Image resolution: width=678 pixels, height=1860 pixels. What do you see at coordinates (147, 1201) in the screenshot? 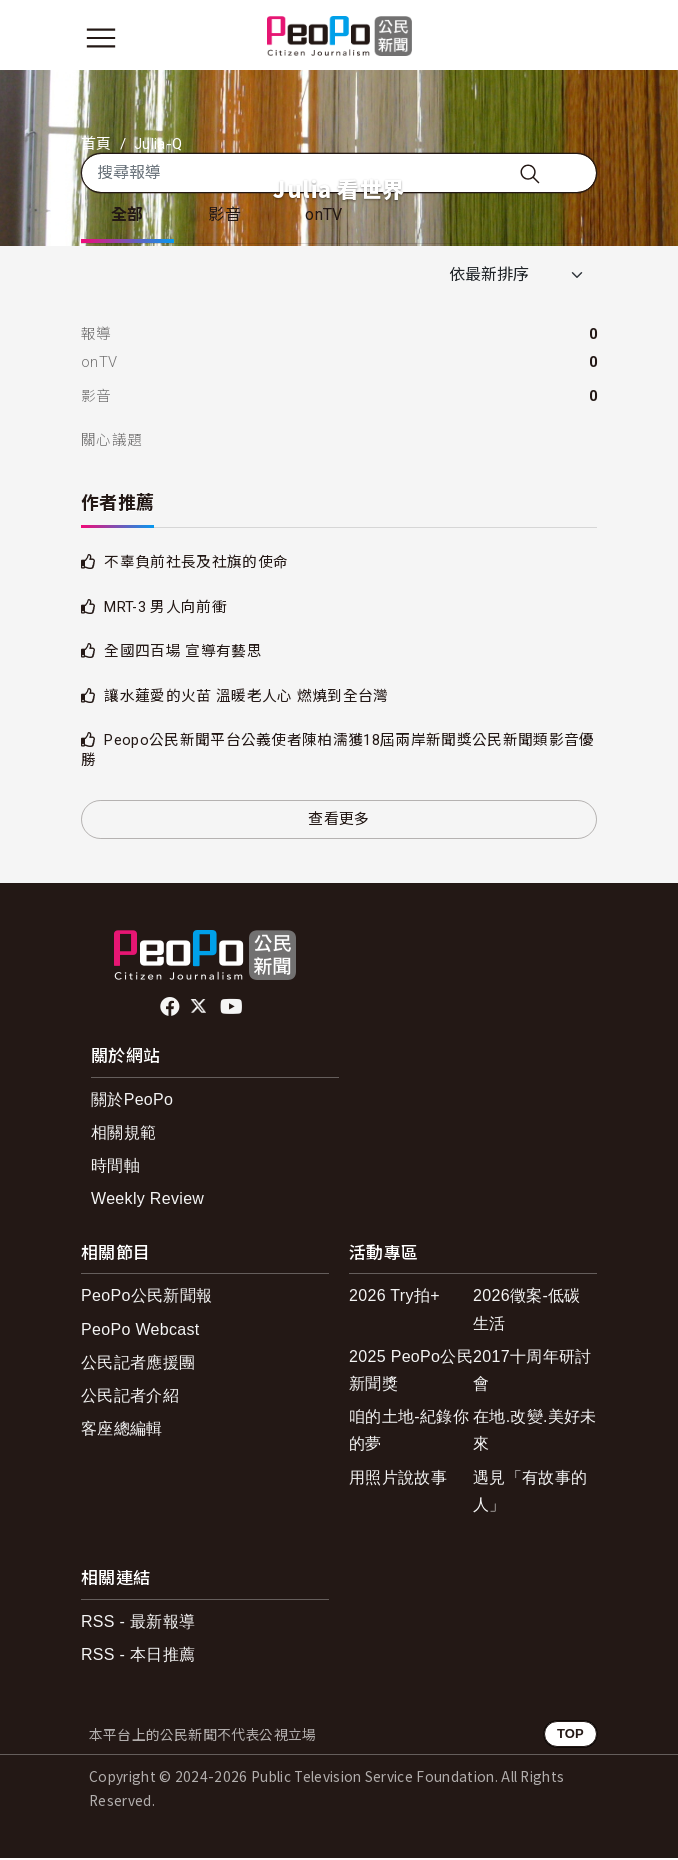
I see `Weekly Review` at bounding box center [147, 1201].